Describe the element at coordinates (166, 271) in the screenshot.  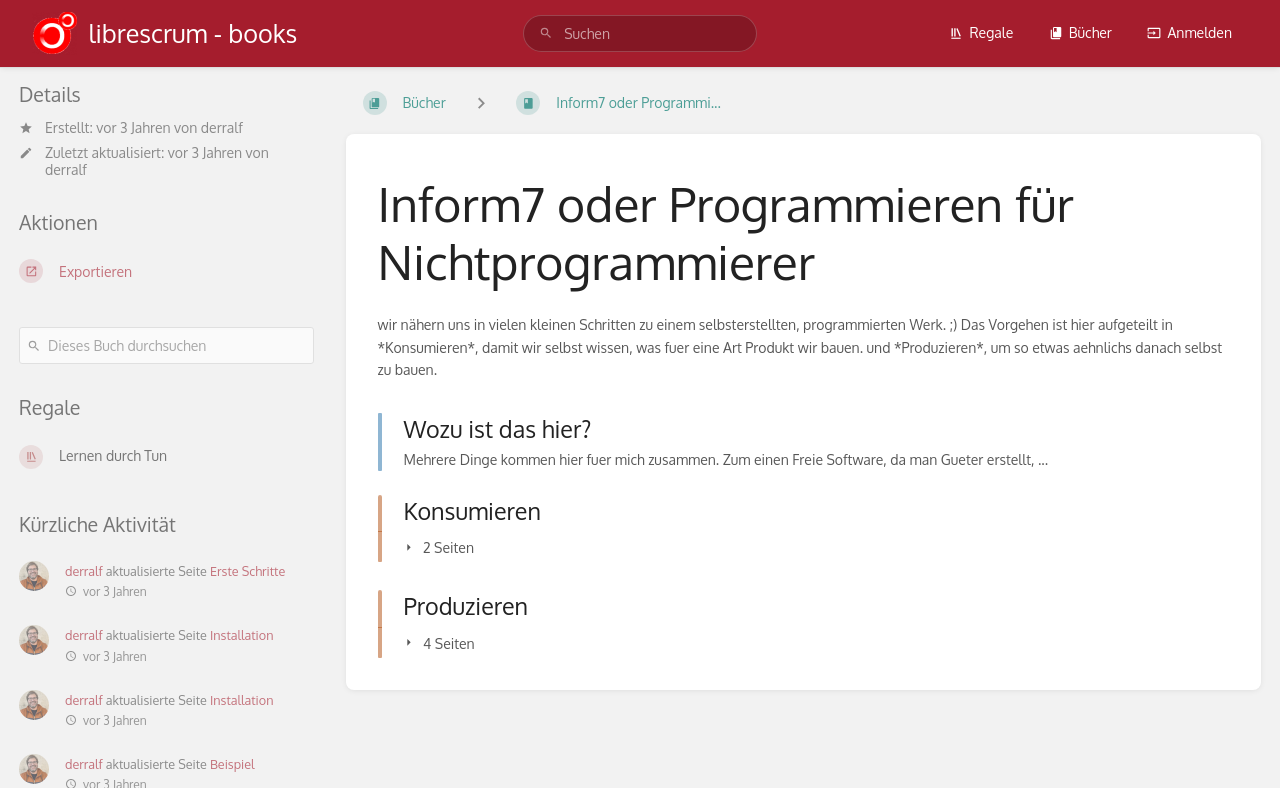
I see `[Exportieren]` at that location.